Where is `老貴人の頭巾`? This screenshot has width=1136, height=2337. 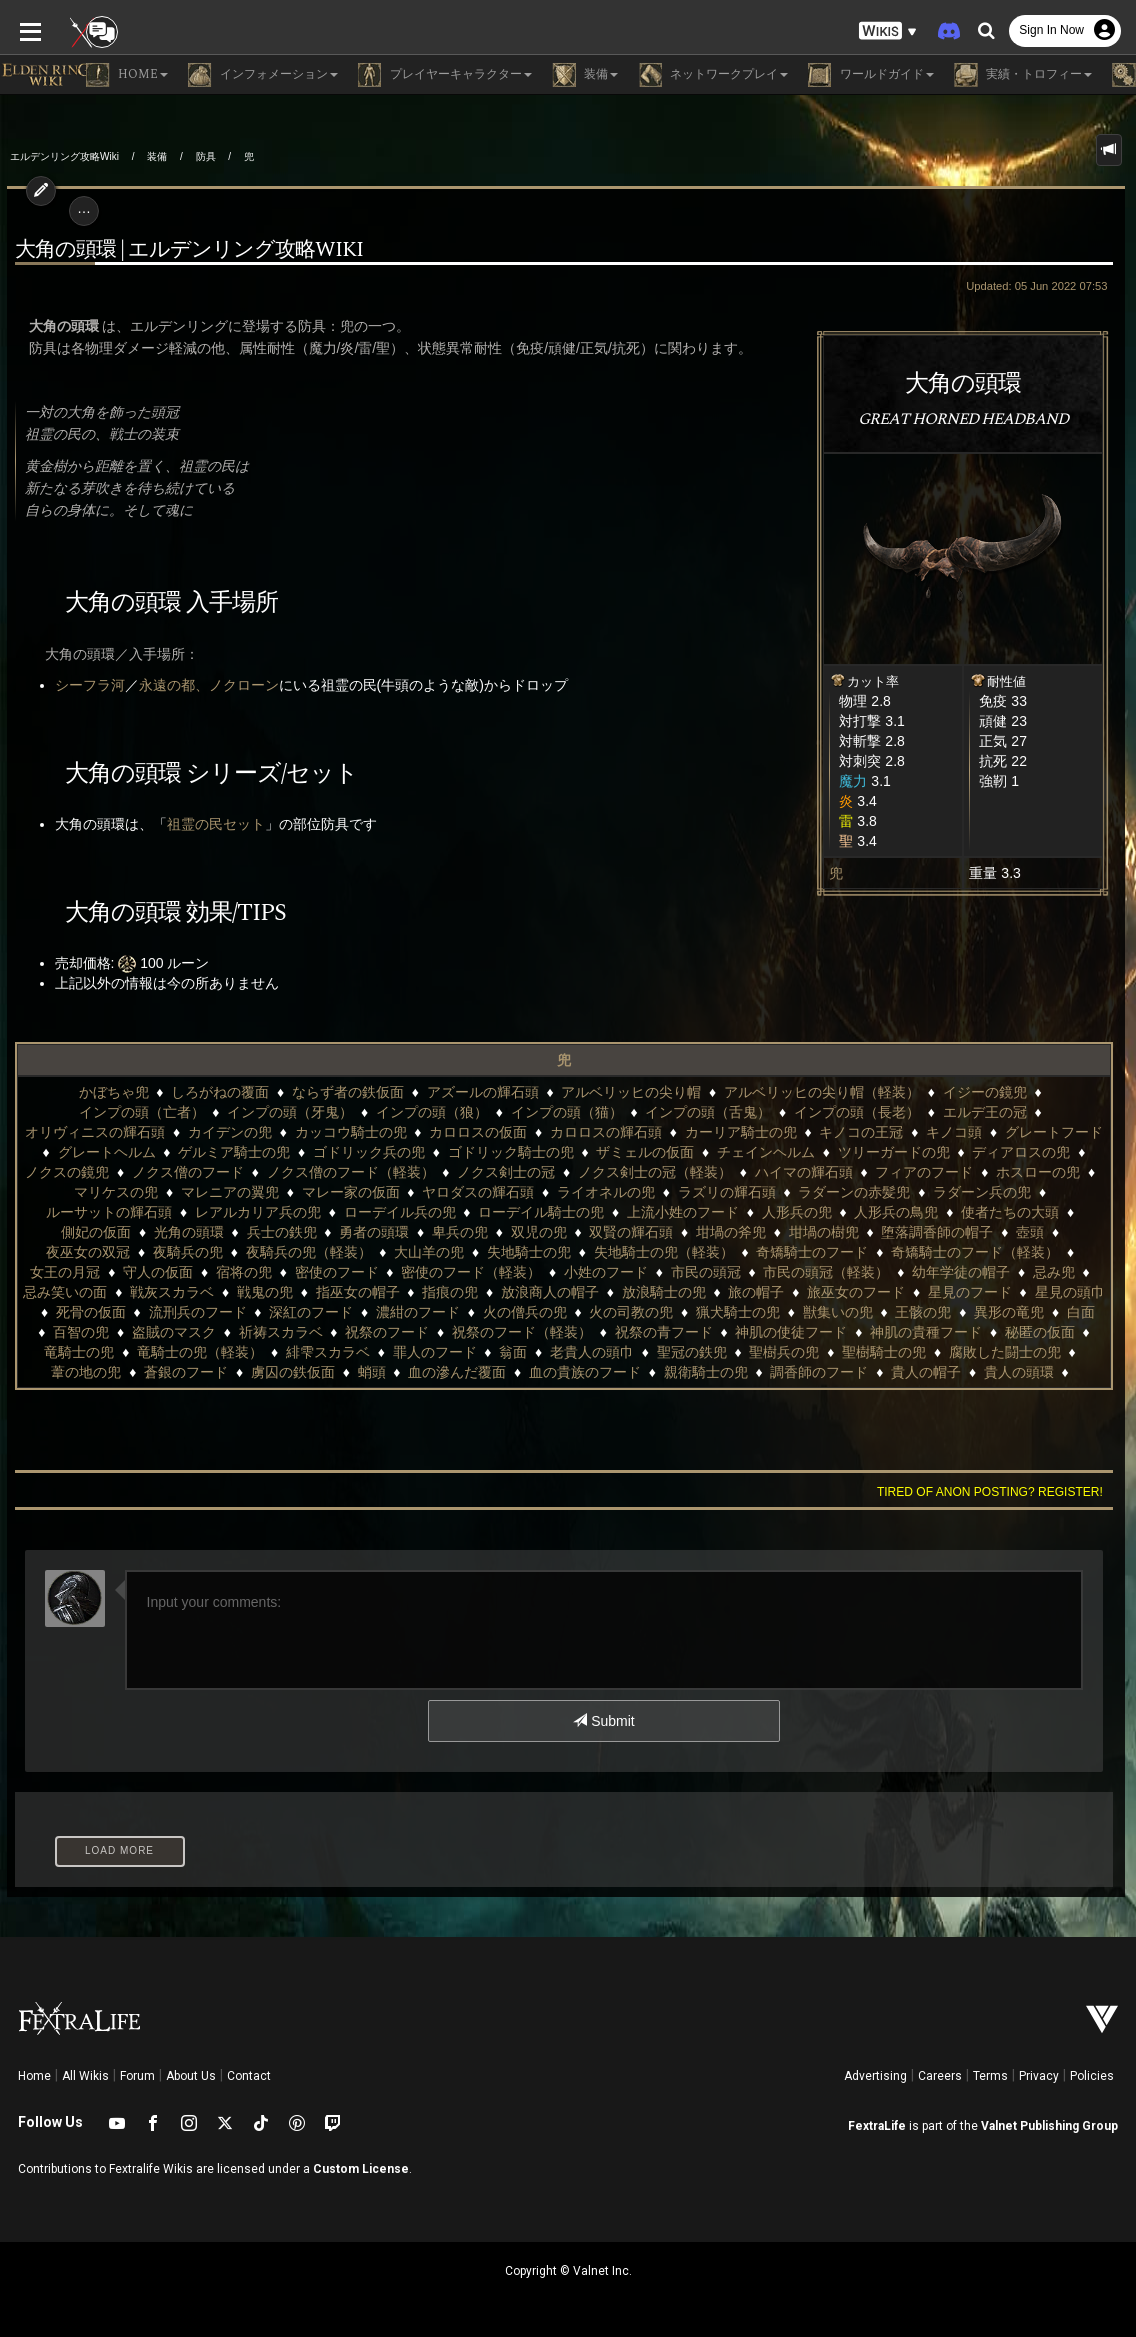 老貴人の頭巾 is located at coordinates (251, 1352).